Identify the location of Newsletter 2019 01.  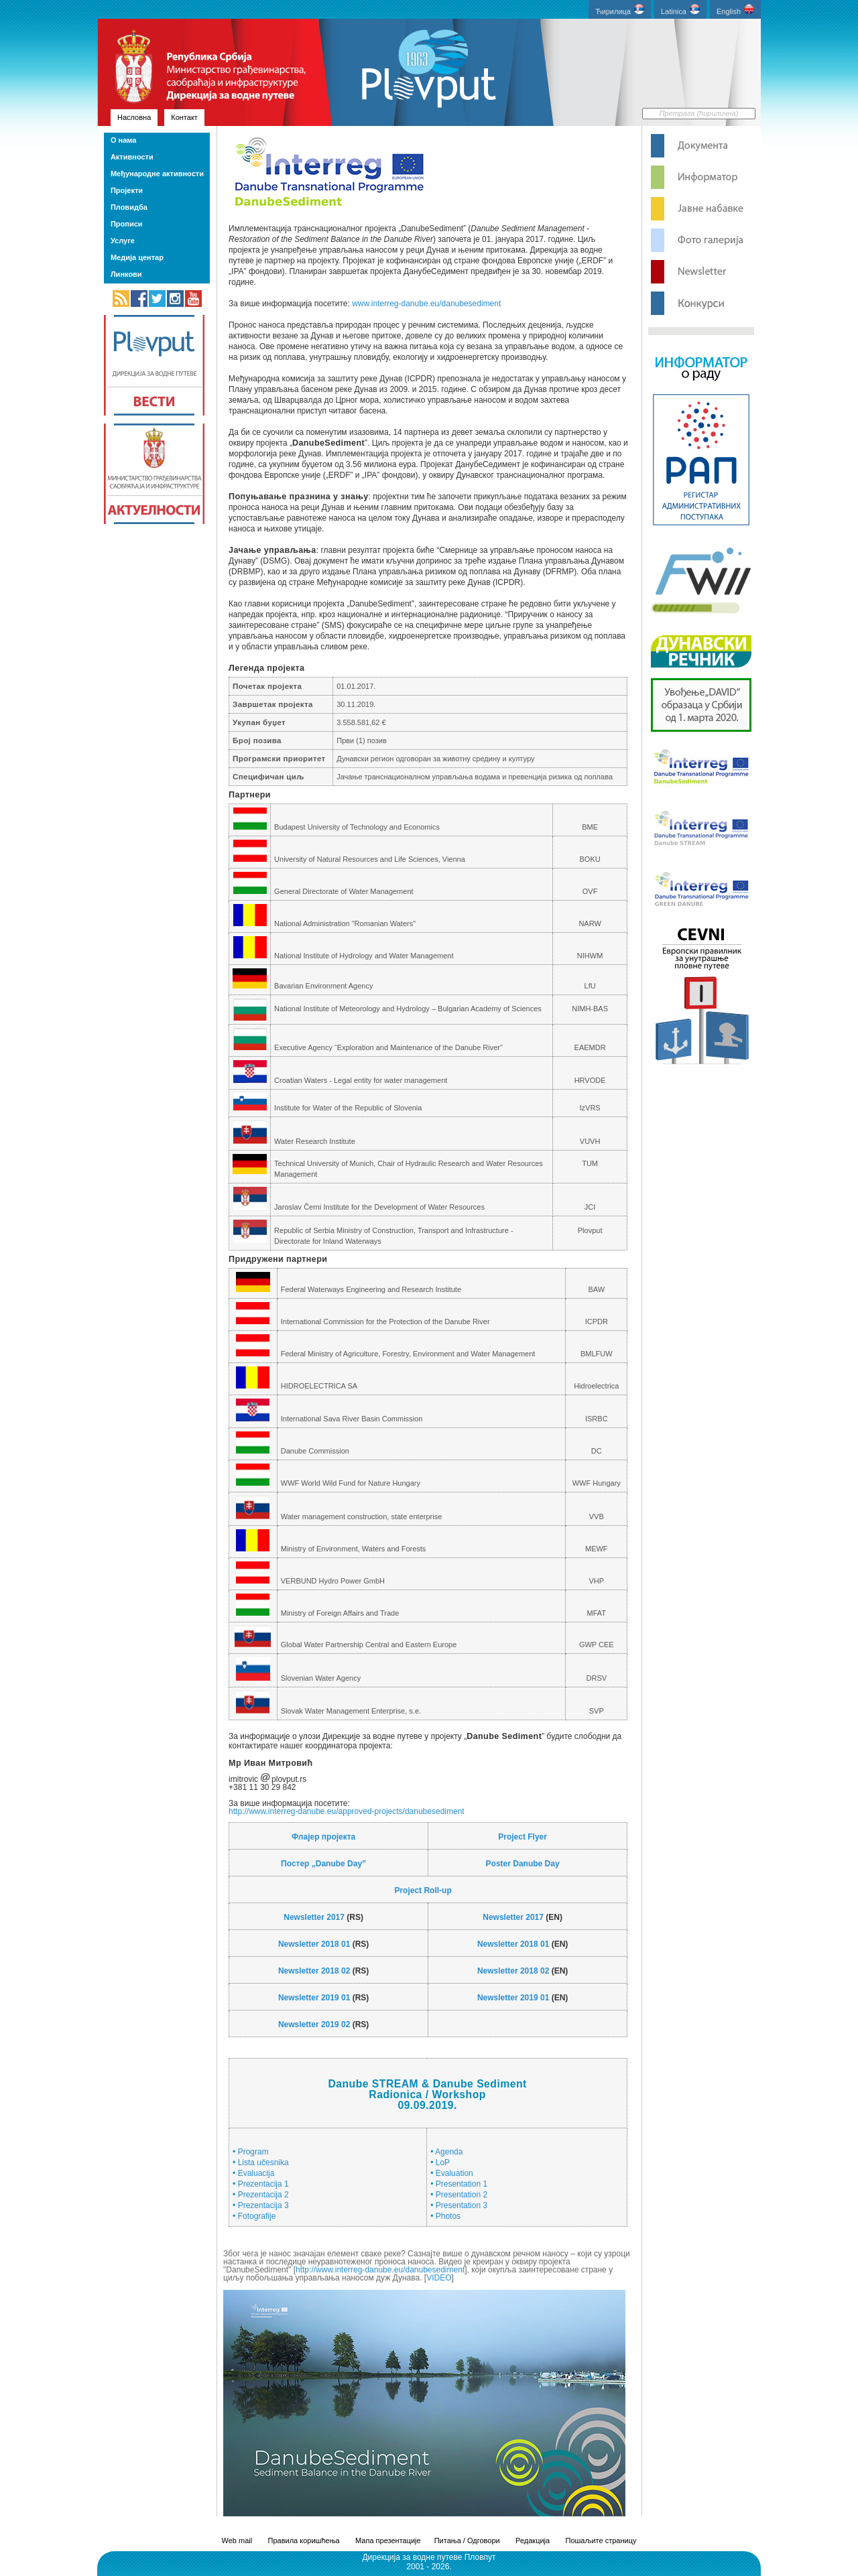
(314, 1997).